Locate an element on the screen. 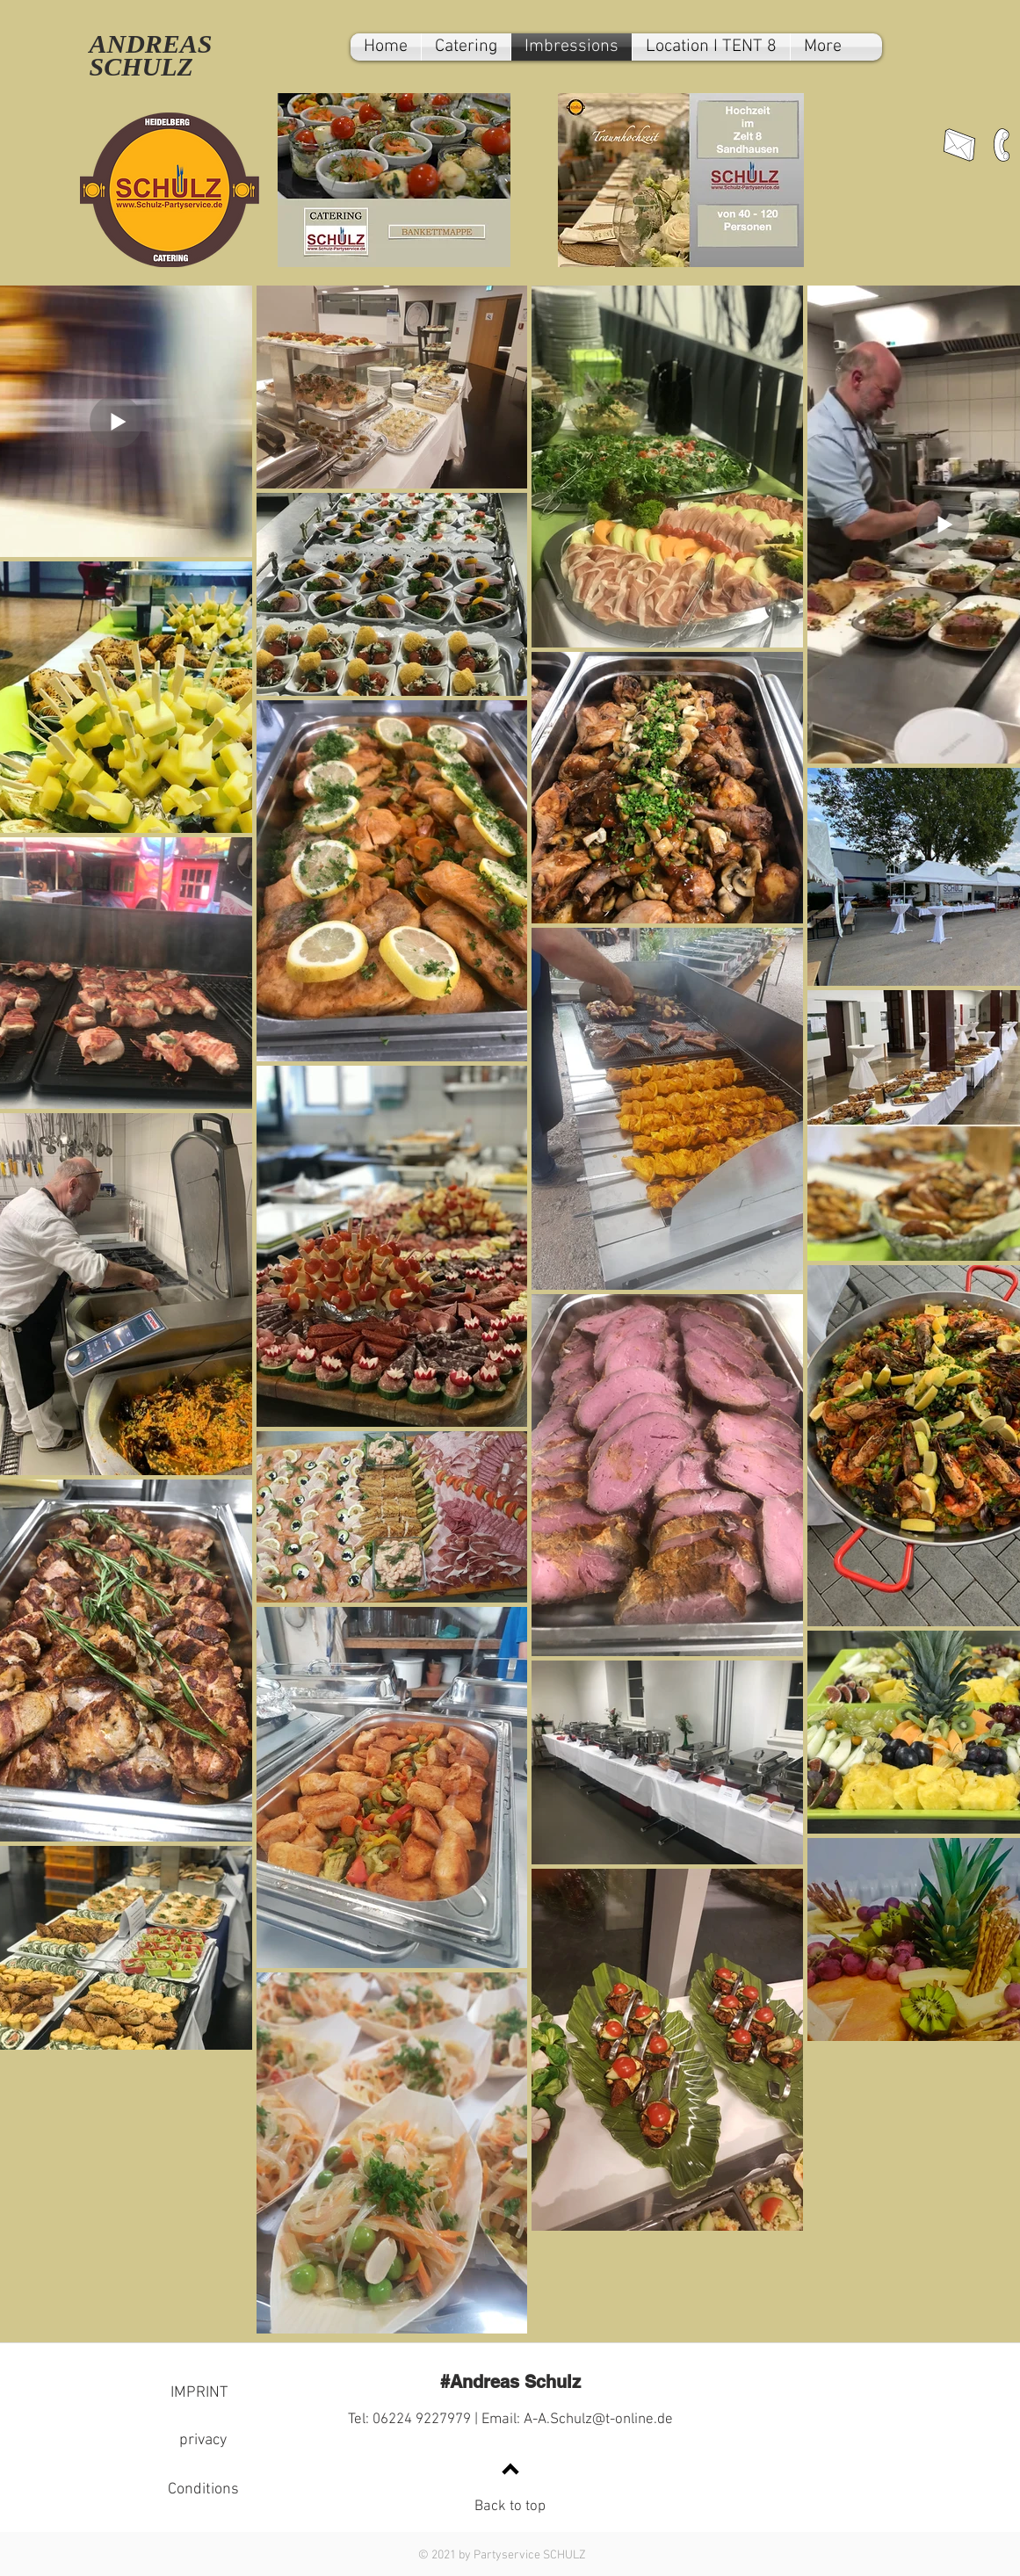  A-A.Schulz@t-online.de is located at coordinates (598, 2419).